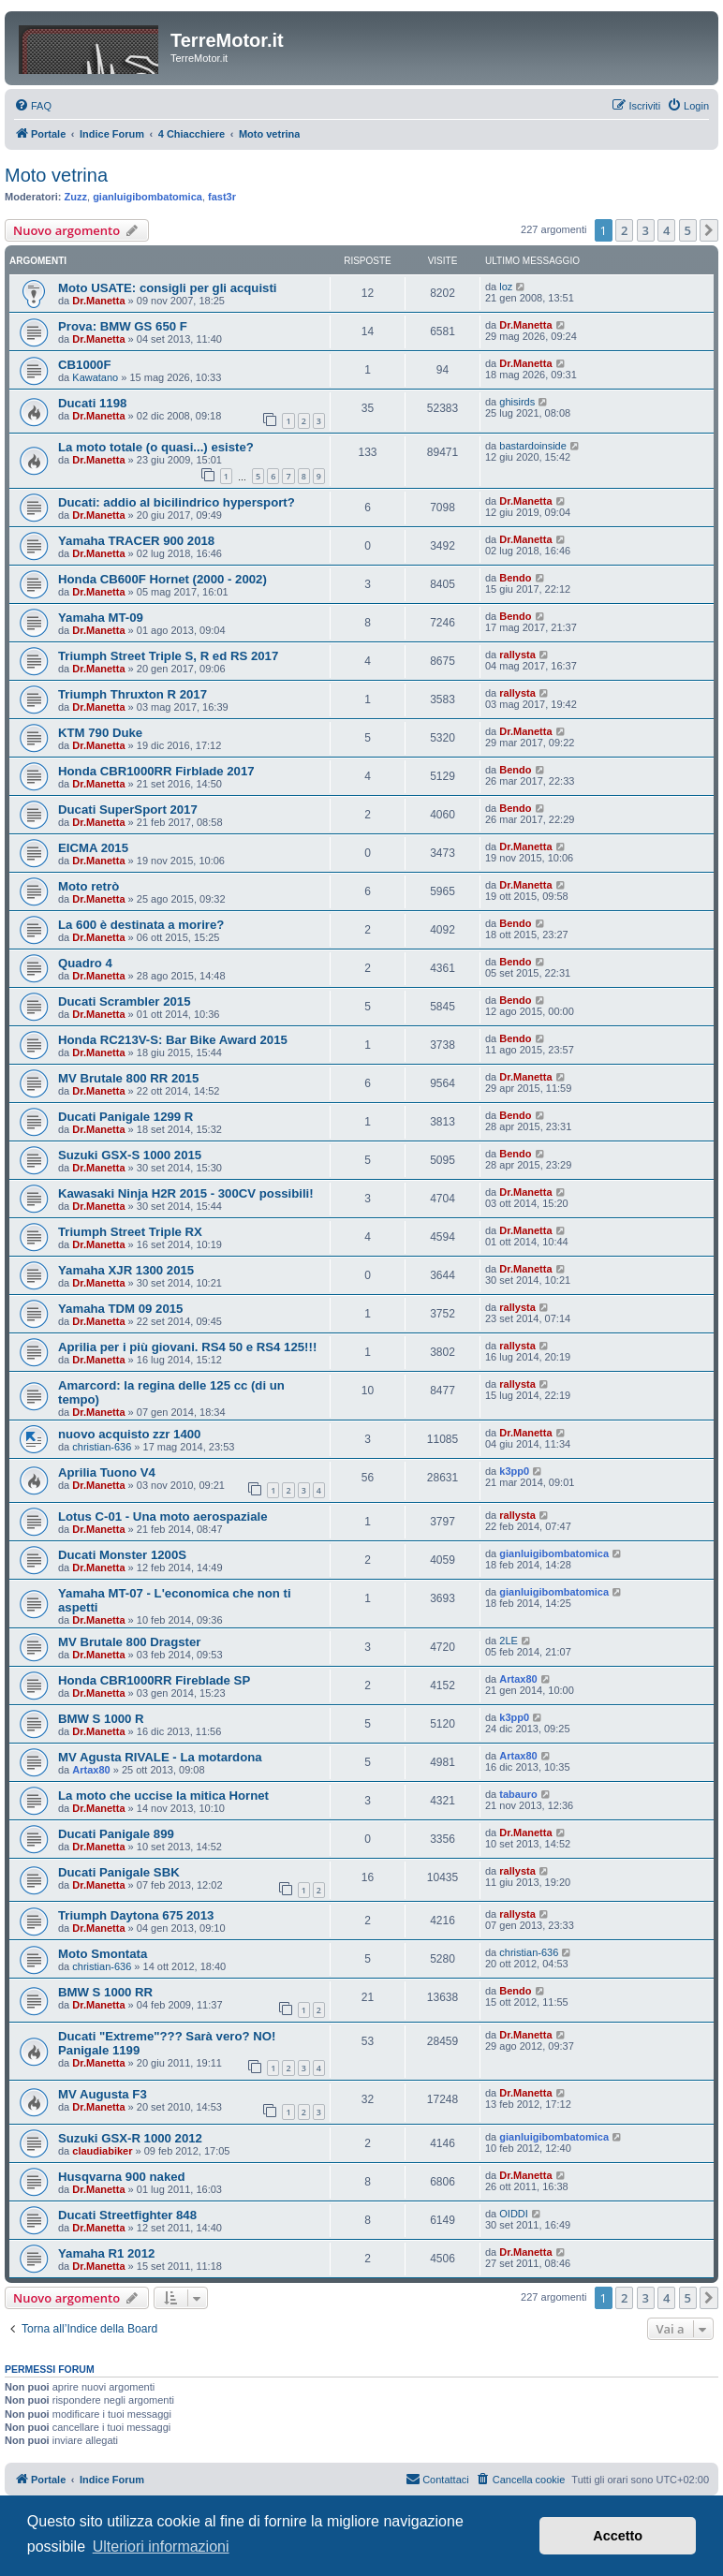  I want to click on Ducati Monster 1200S, so click(122, 1555).